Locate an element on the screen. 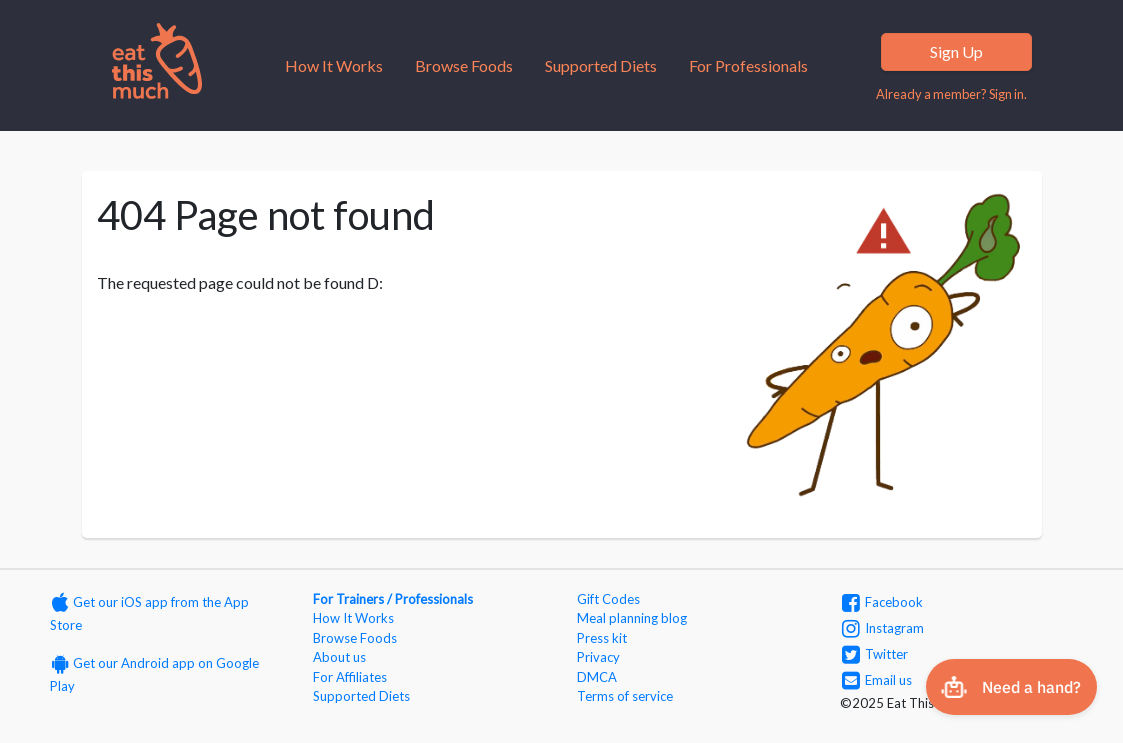 This screenshot has height=743, width=1123. Browse Foods is located at coordinates (464, 65).